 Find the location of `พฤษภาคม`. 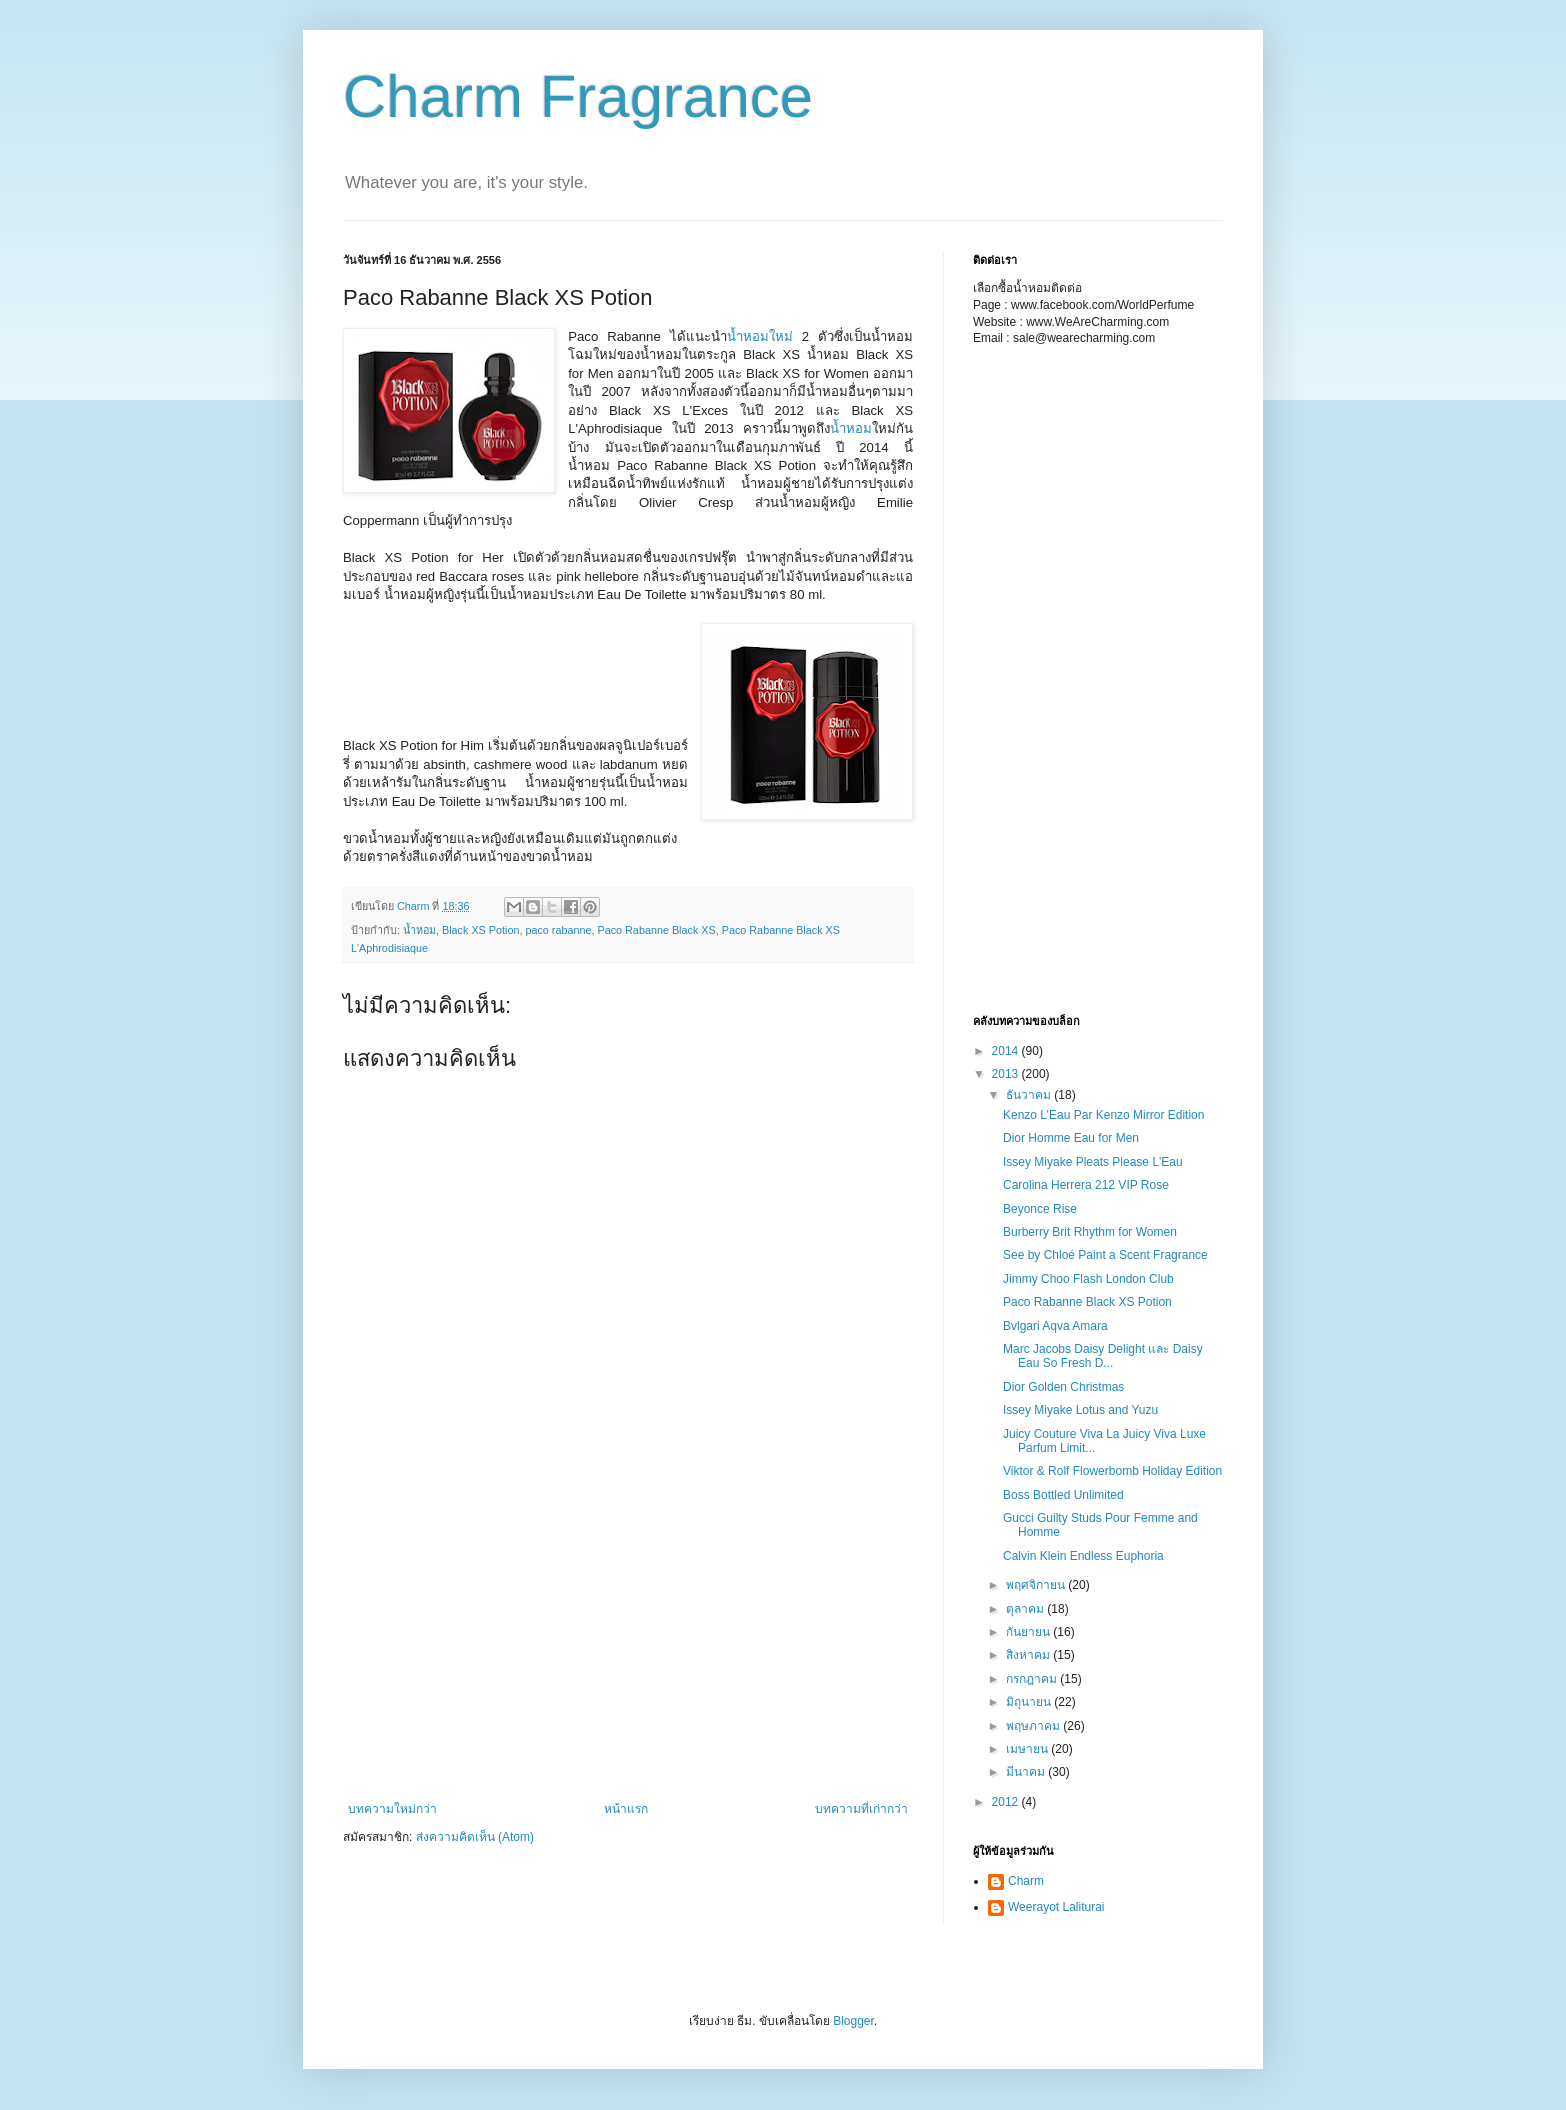

พฤษภาคม is located at coordinates (1034, 1726).